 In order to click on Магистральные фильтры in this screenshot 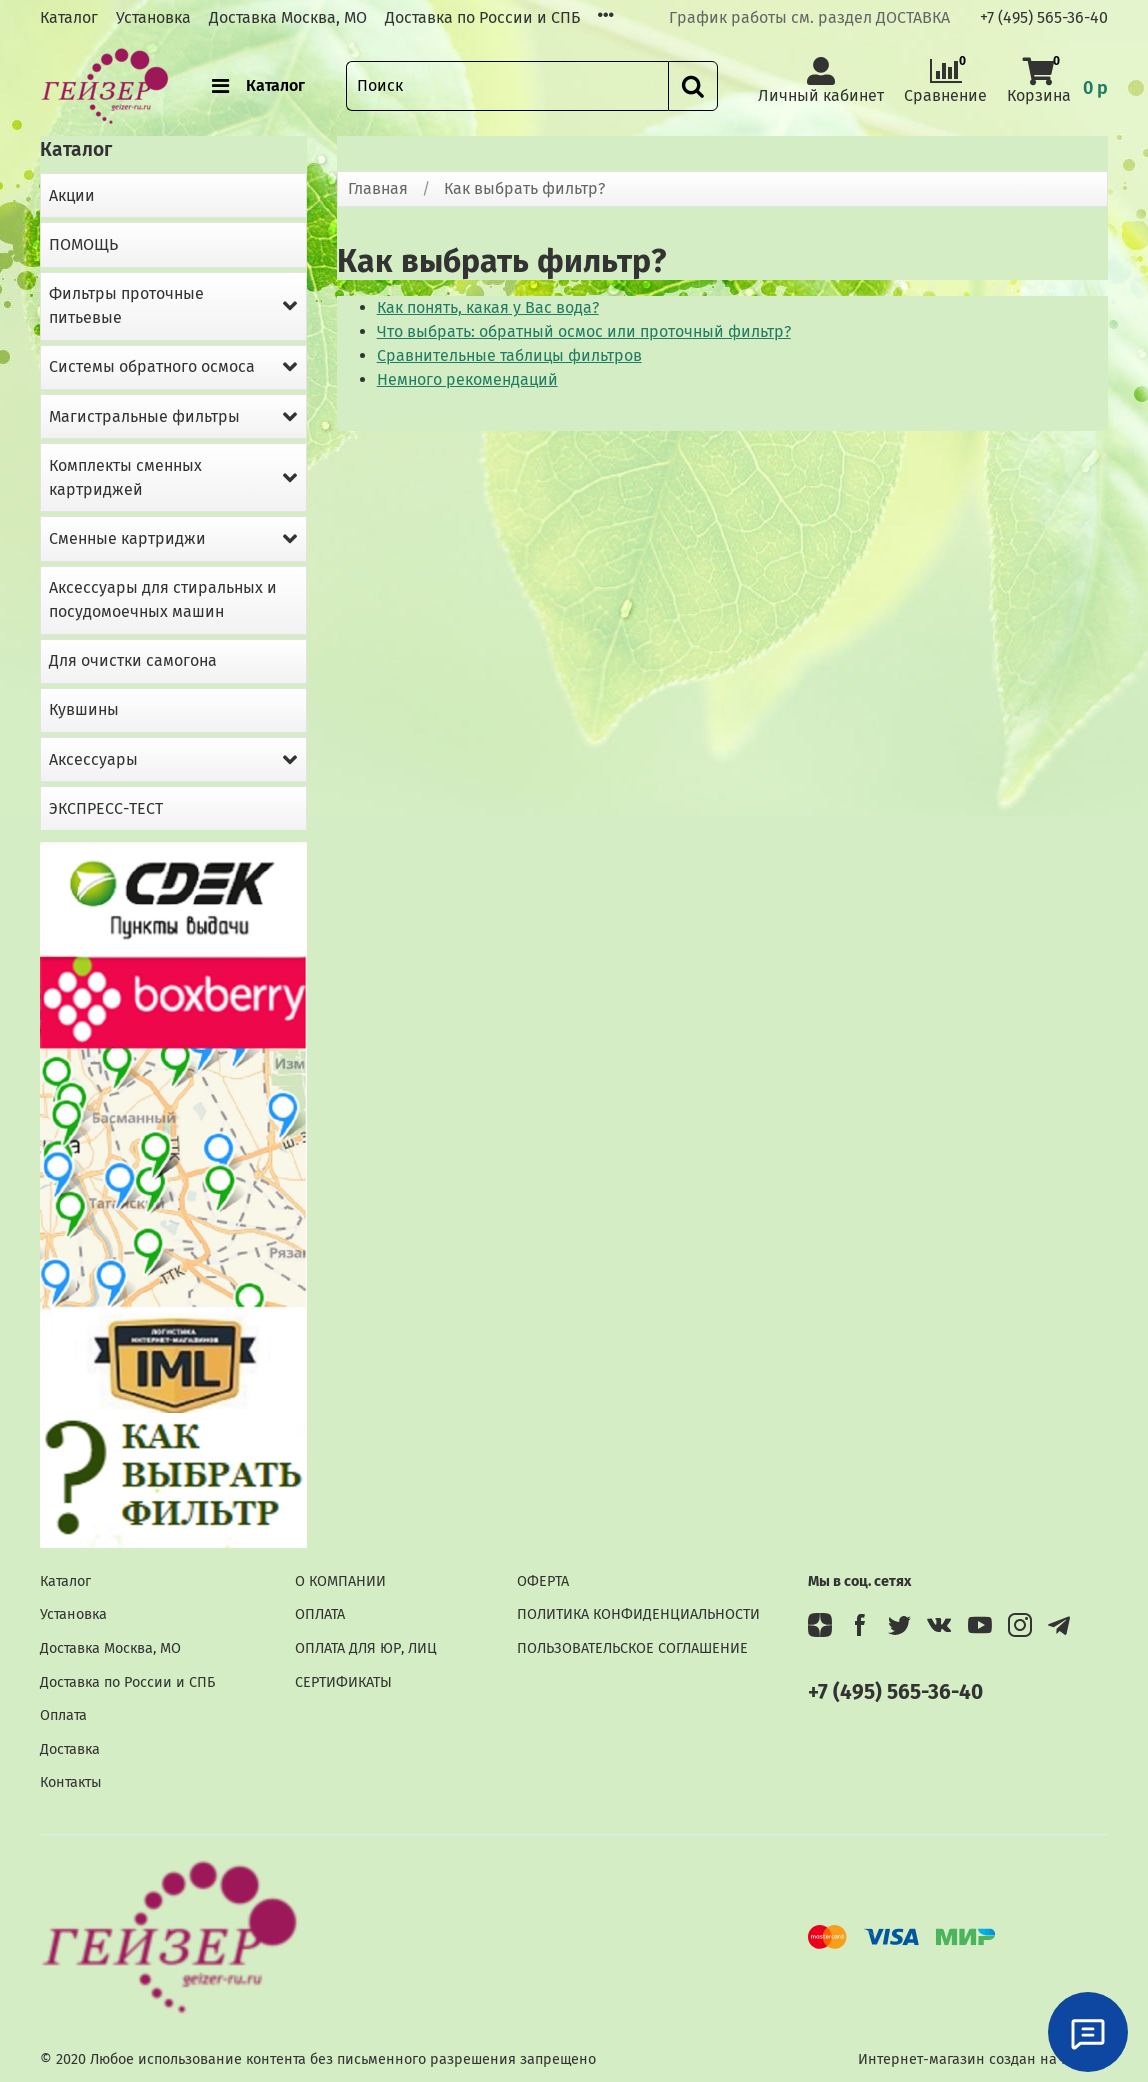, I will do `click(144, 416)`.